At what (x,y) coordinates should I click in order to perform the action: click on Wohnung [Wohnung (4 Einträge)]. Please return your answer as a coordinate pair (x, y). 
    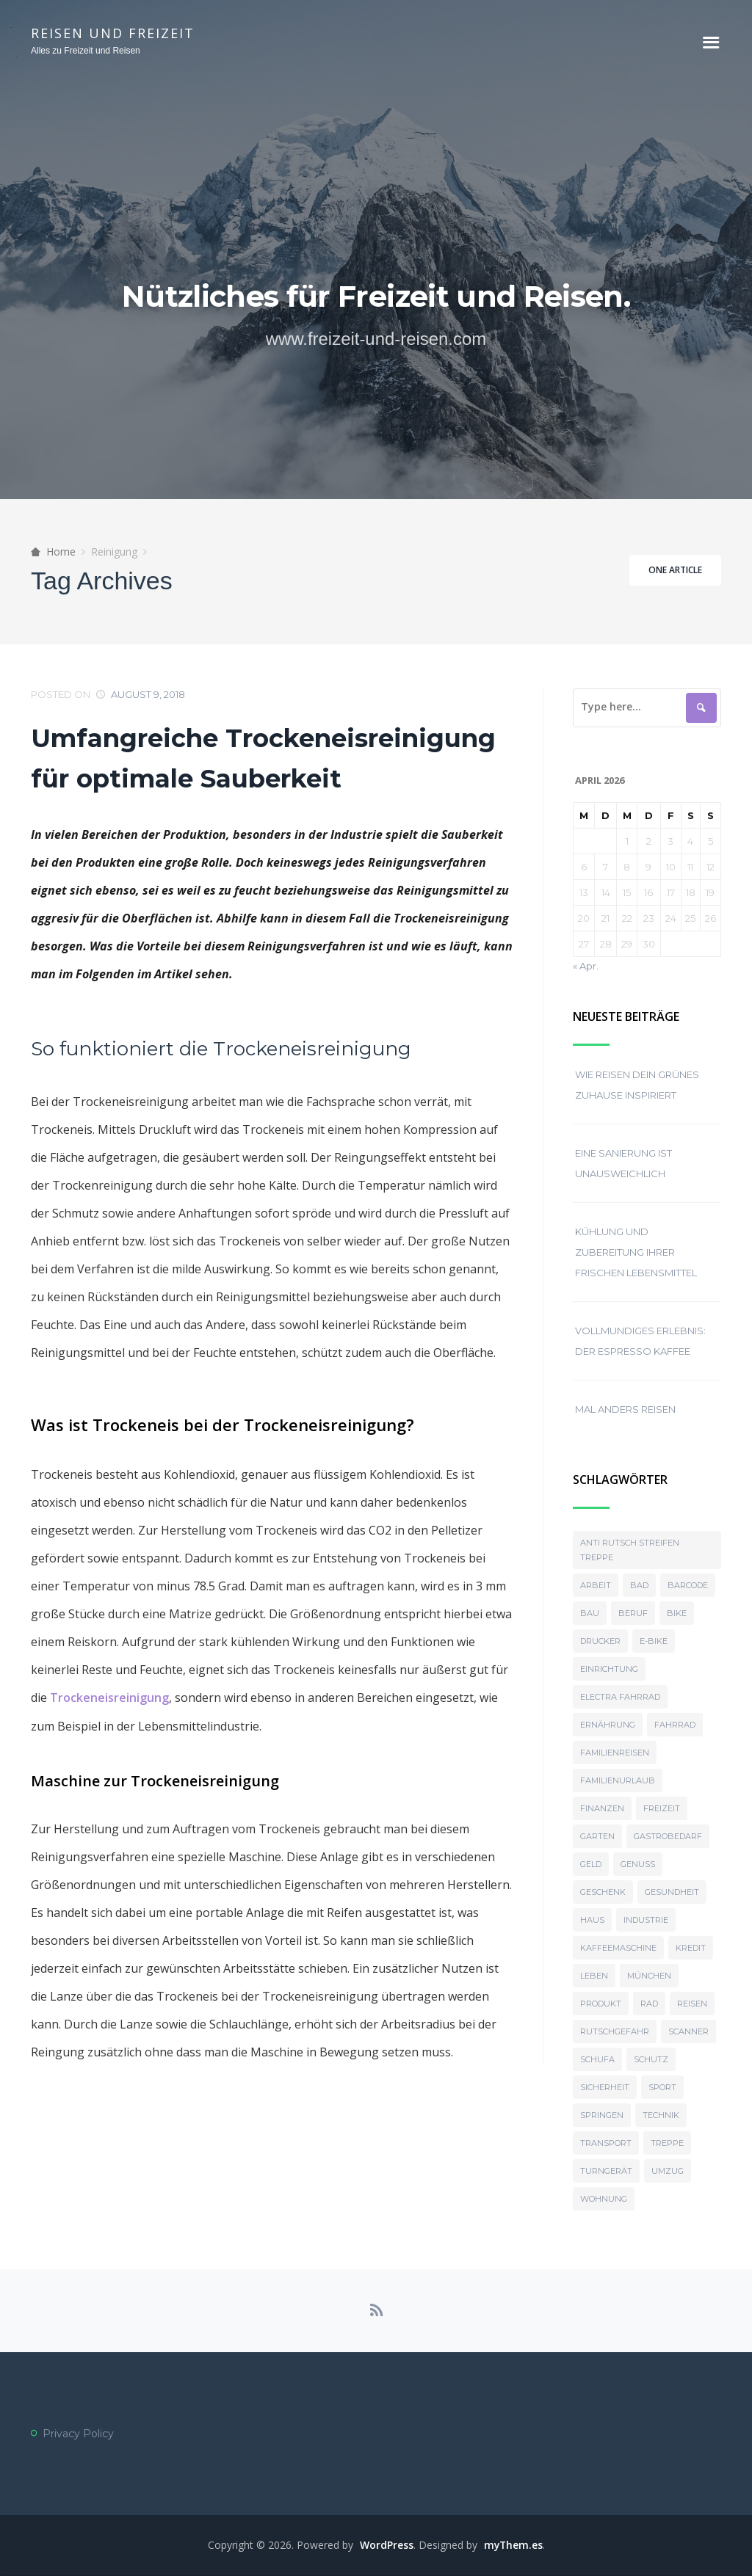
    Looking at the image, I should click on (603, 2199).